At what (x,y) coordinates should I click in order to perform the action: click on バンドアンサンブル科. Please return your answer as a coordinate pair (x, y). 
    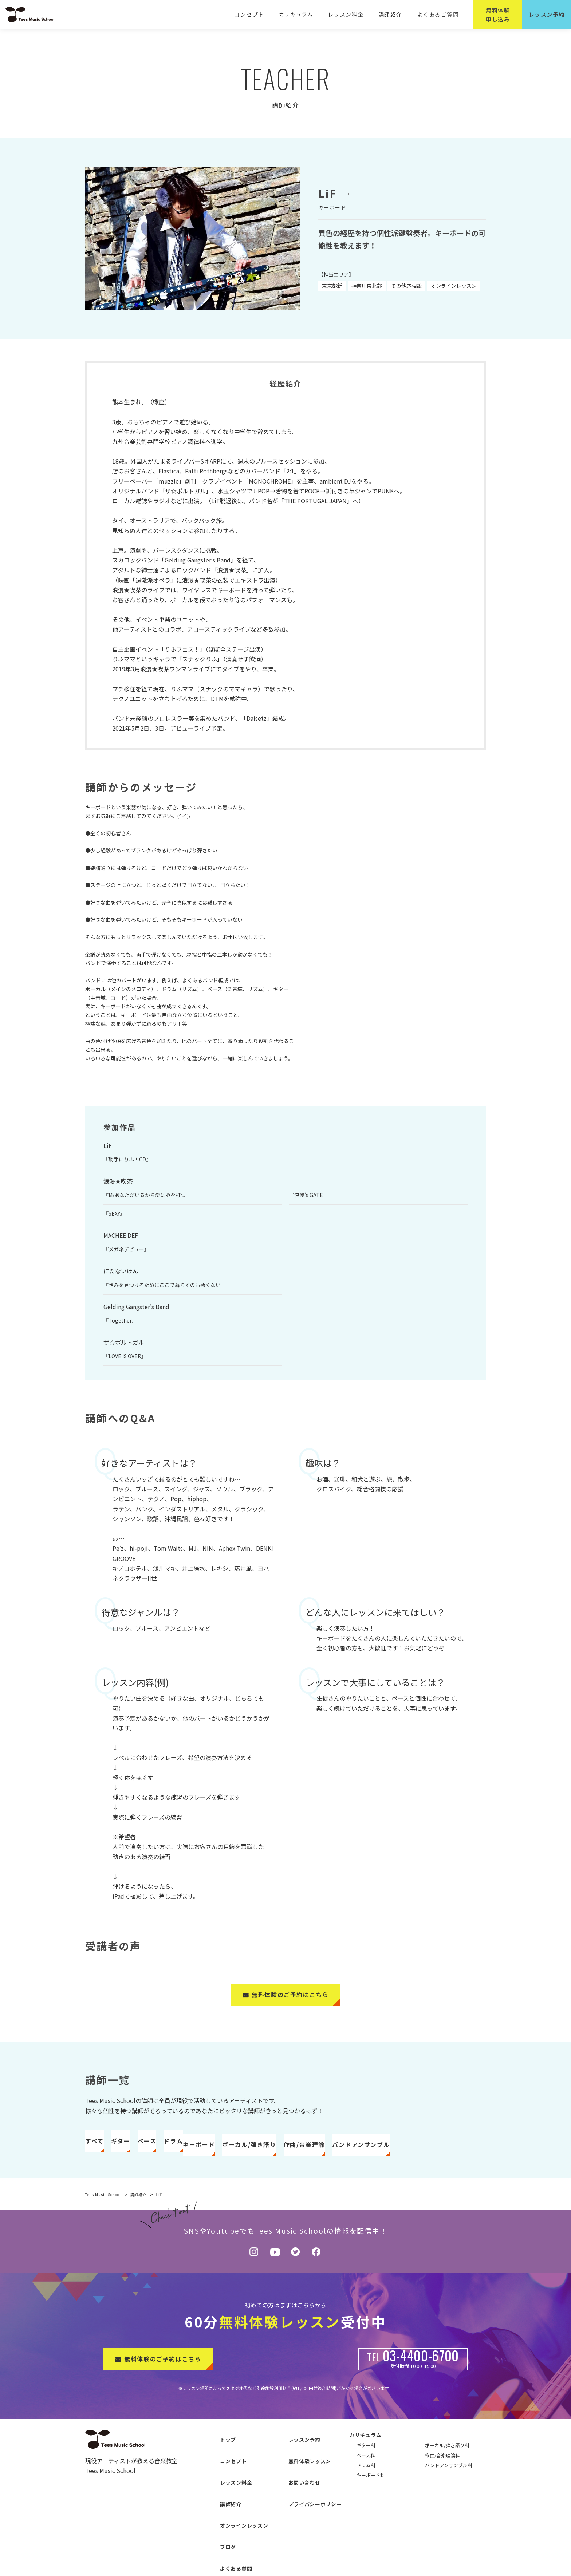
    Looking at the image, I should click on (448, 2494).